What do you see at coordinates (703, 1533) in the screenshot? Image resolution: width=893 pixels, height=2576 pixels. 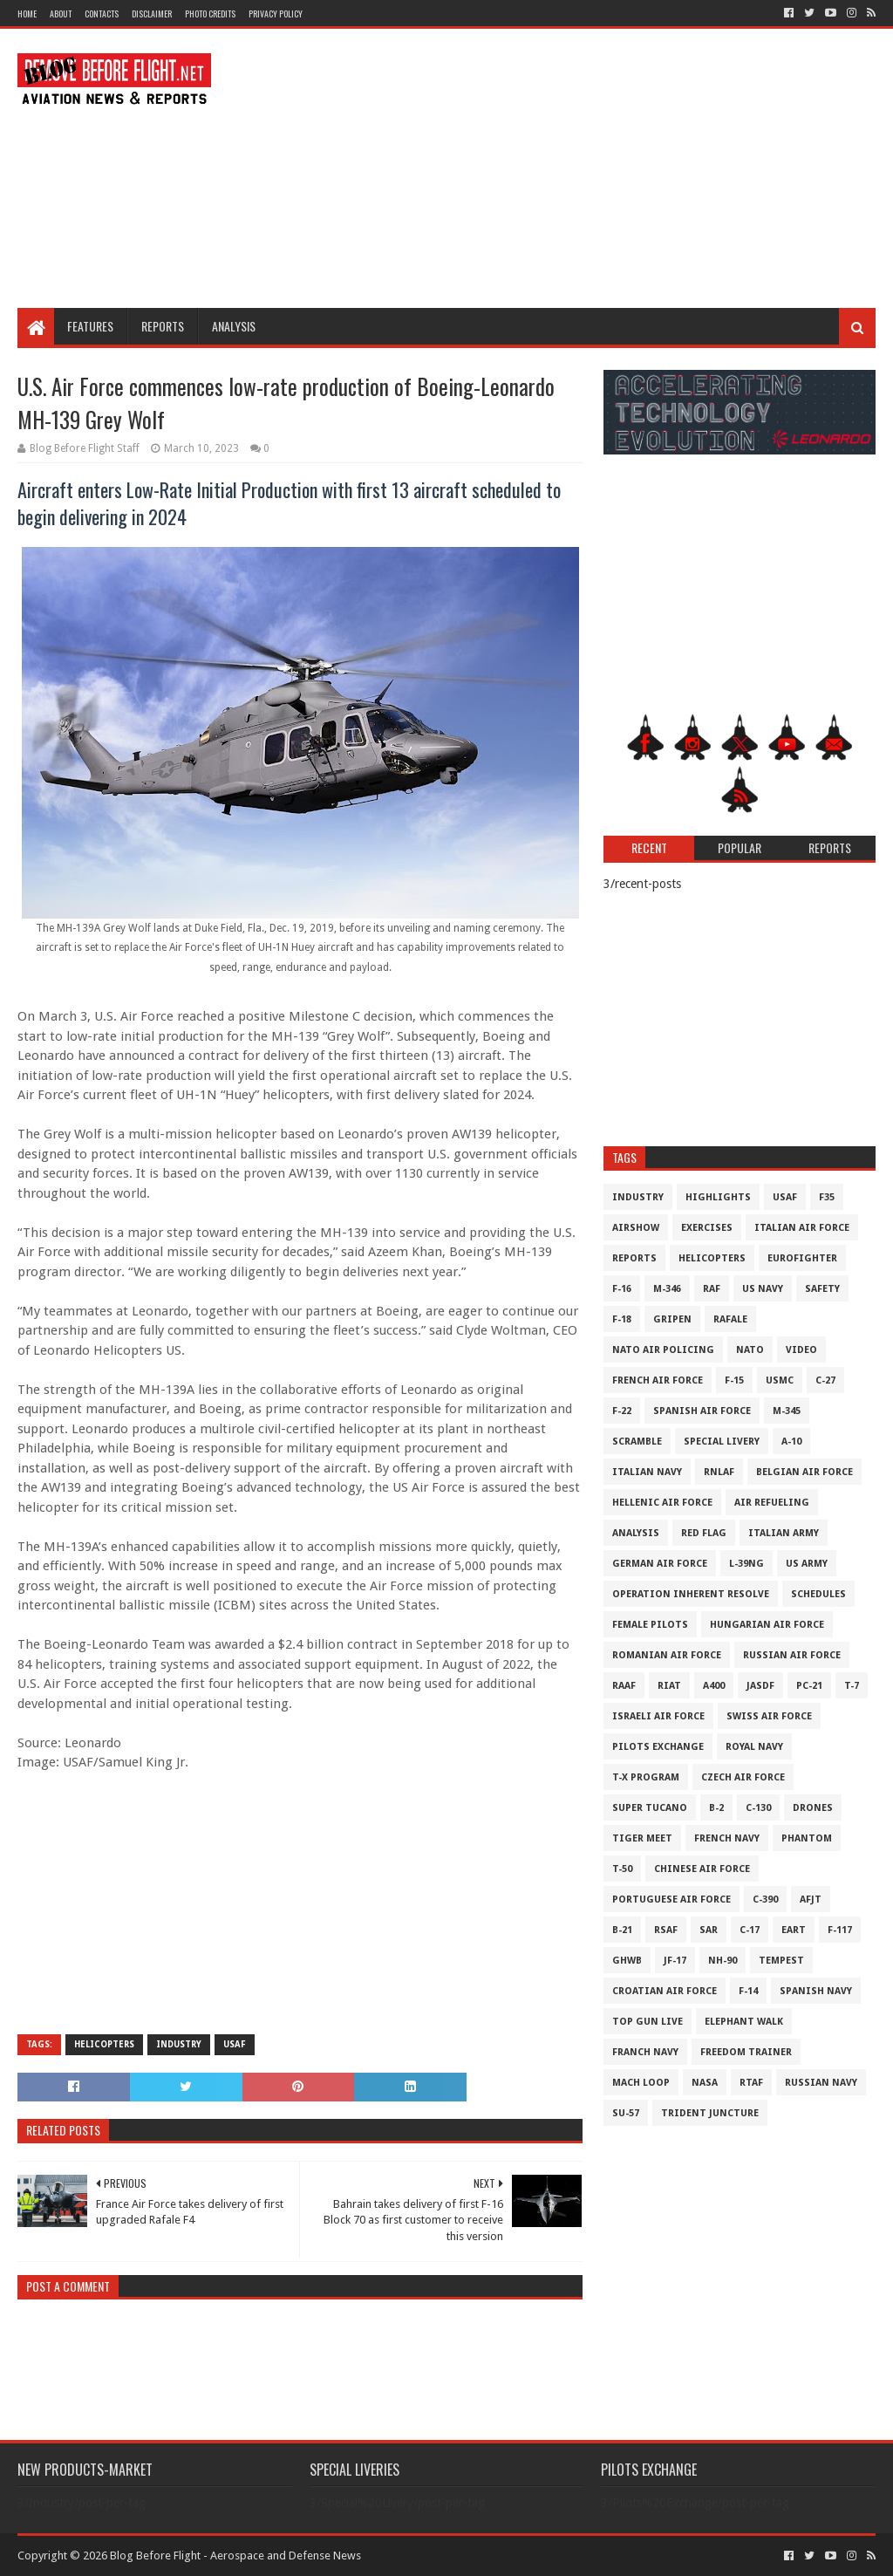 I see `Red Flag` at bounding box center [703, 1533].